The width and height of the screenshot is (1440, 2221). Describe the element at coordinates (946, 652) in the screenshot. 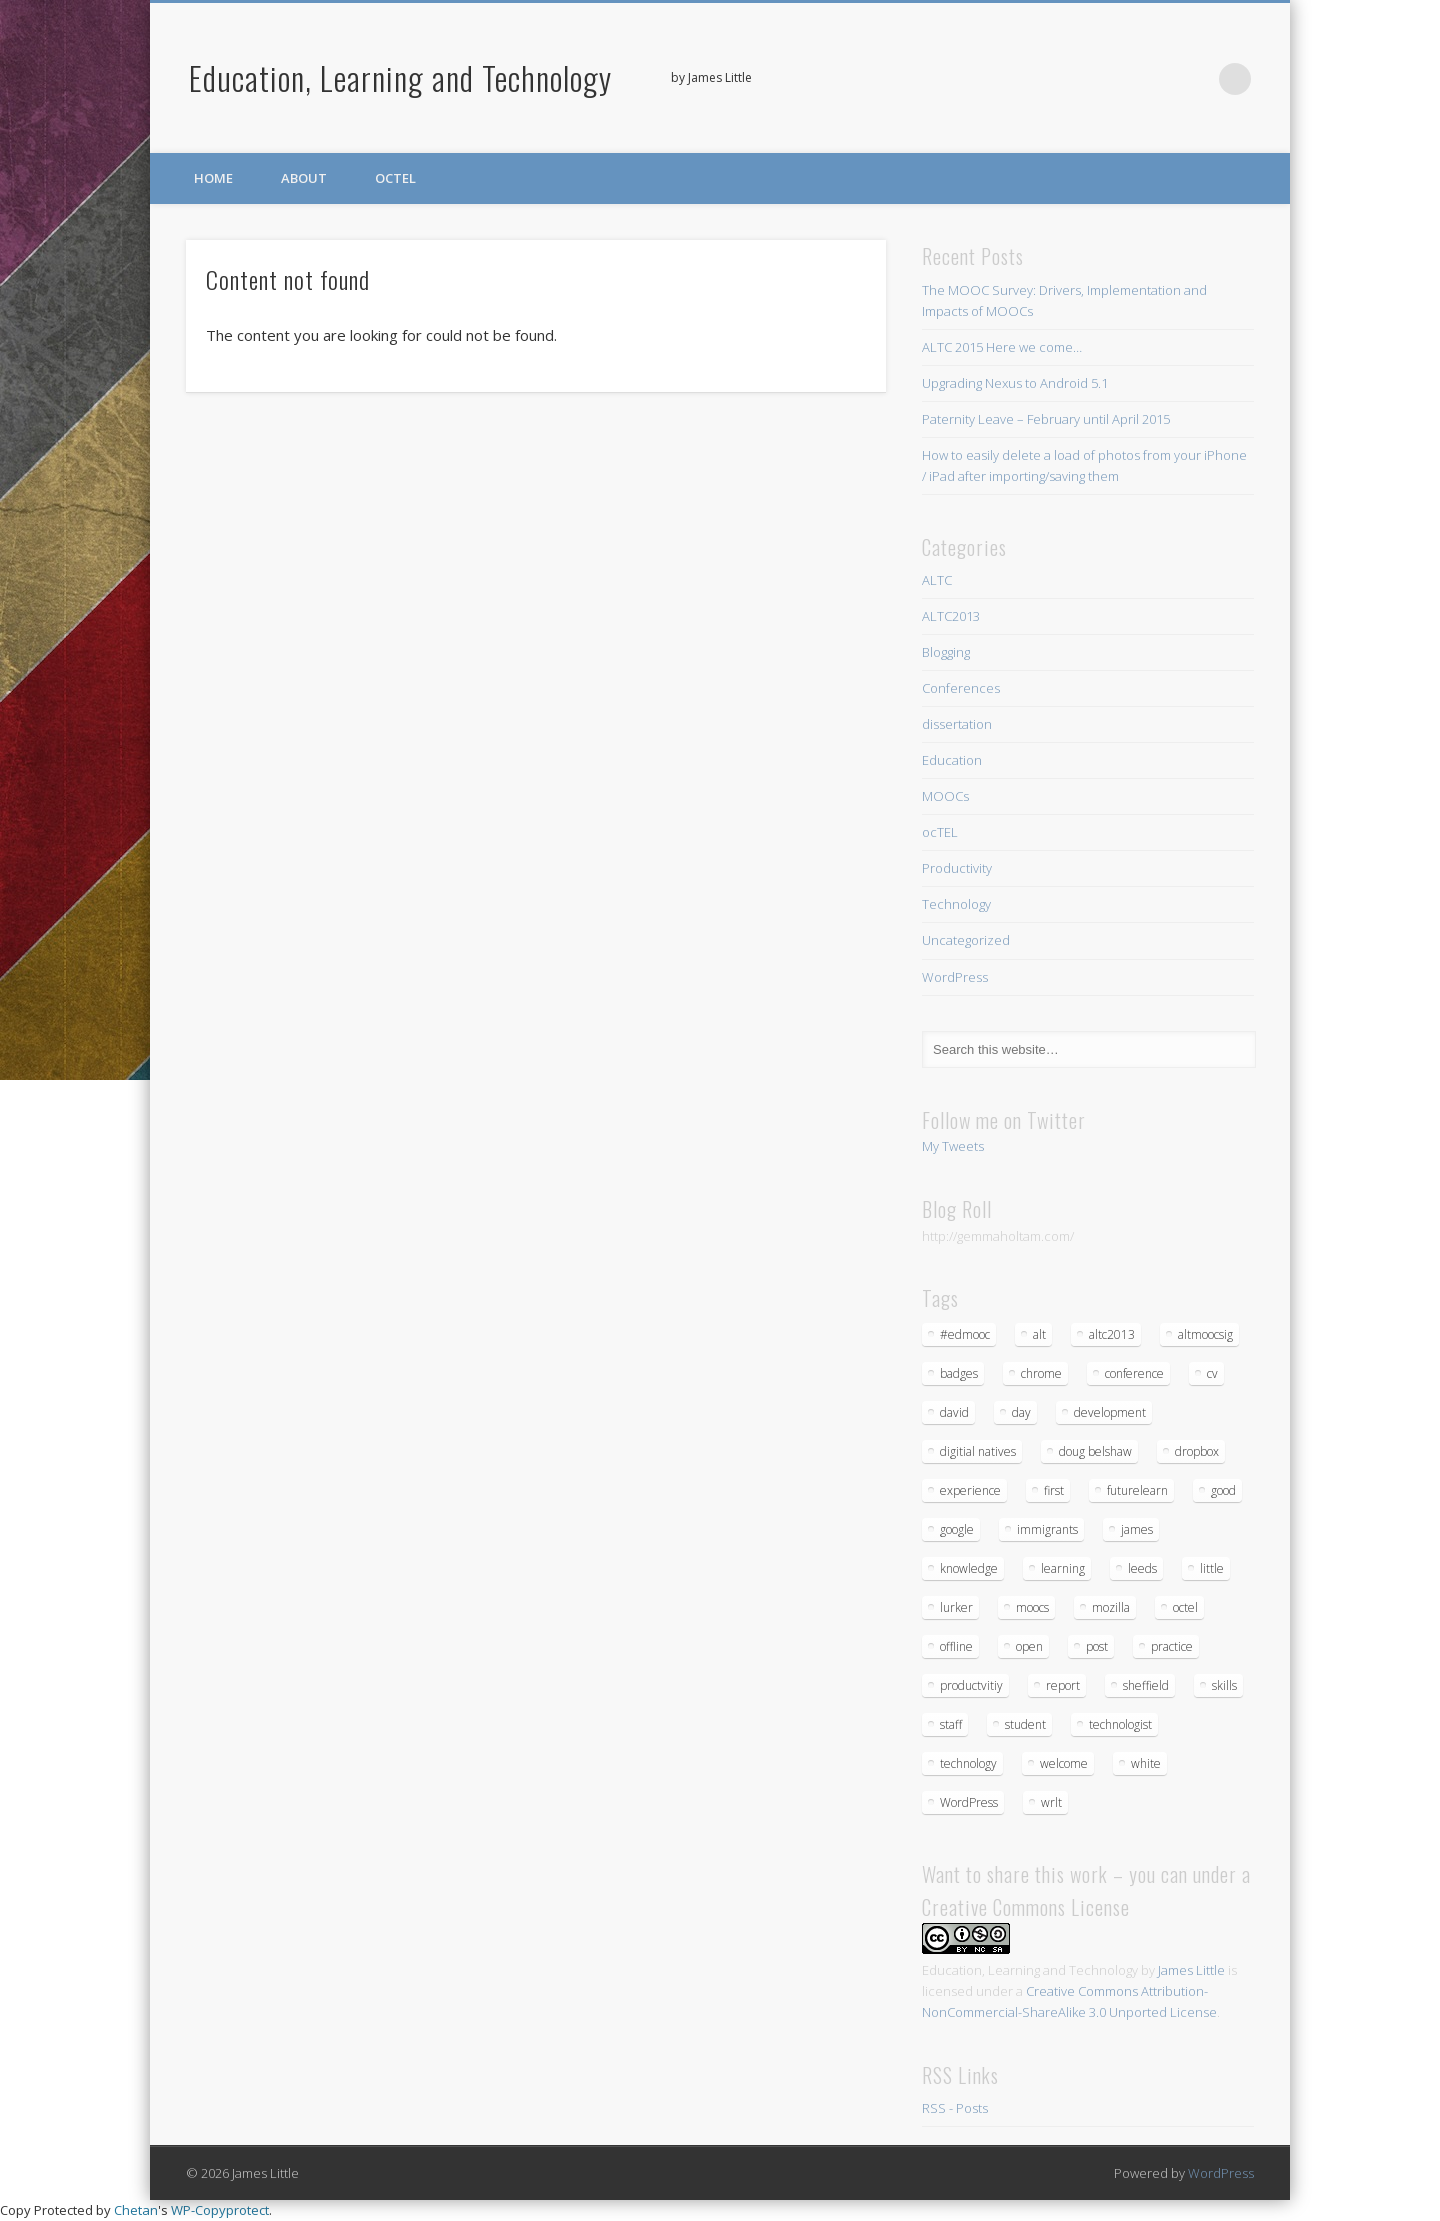

I see `Blogging` at that location.